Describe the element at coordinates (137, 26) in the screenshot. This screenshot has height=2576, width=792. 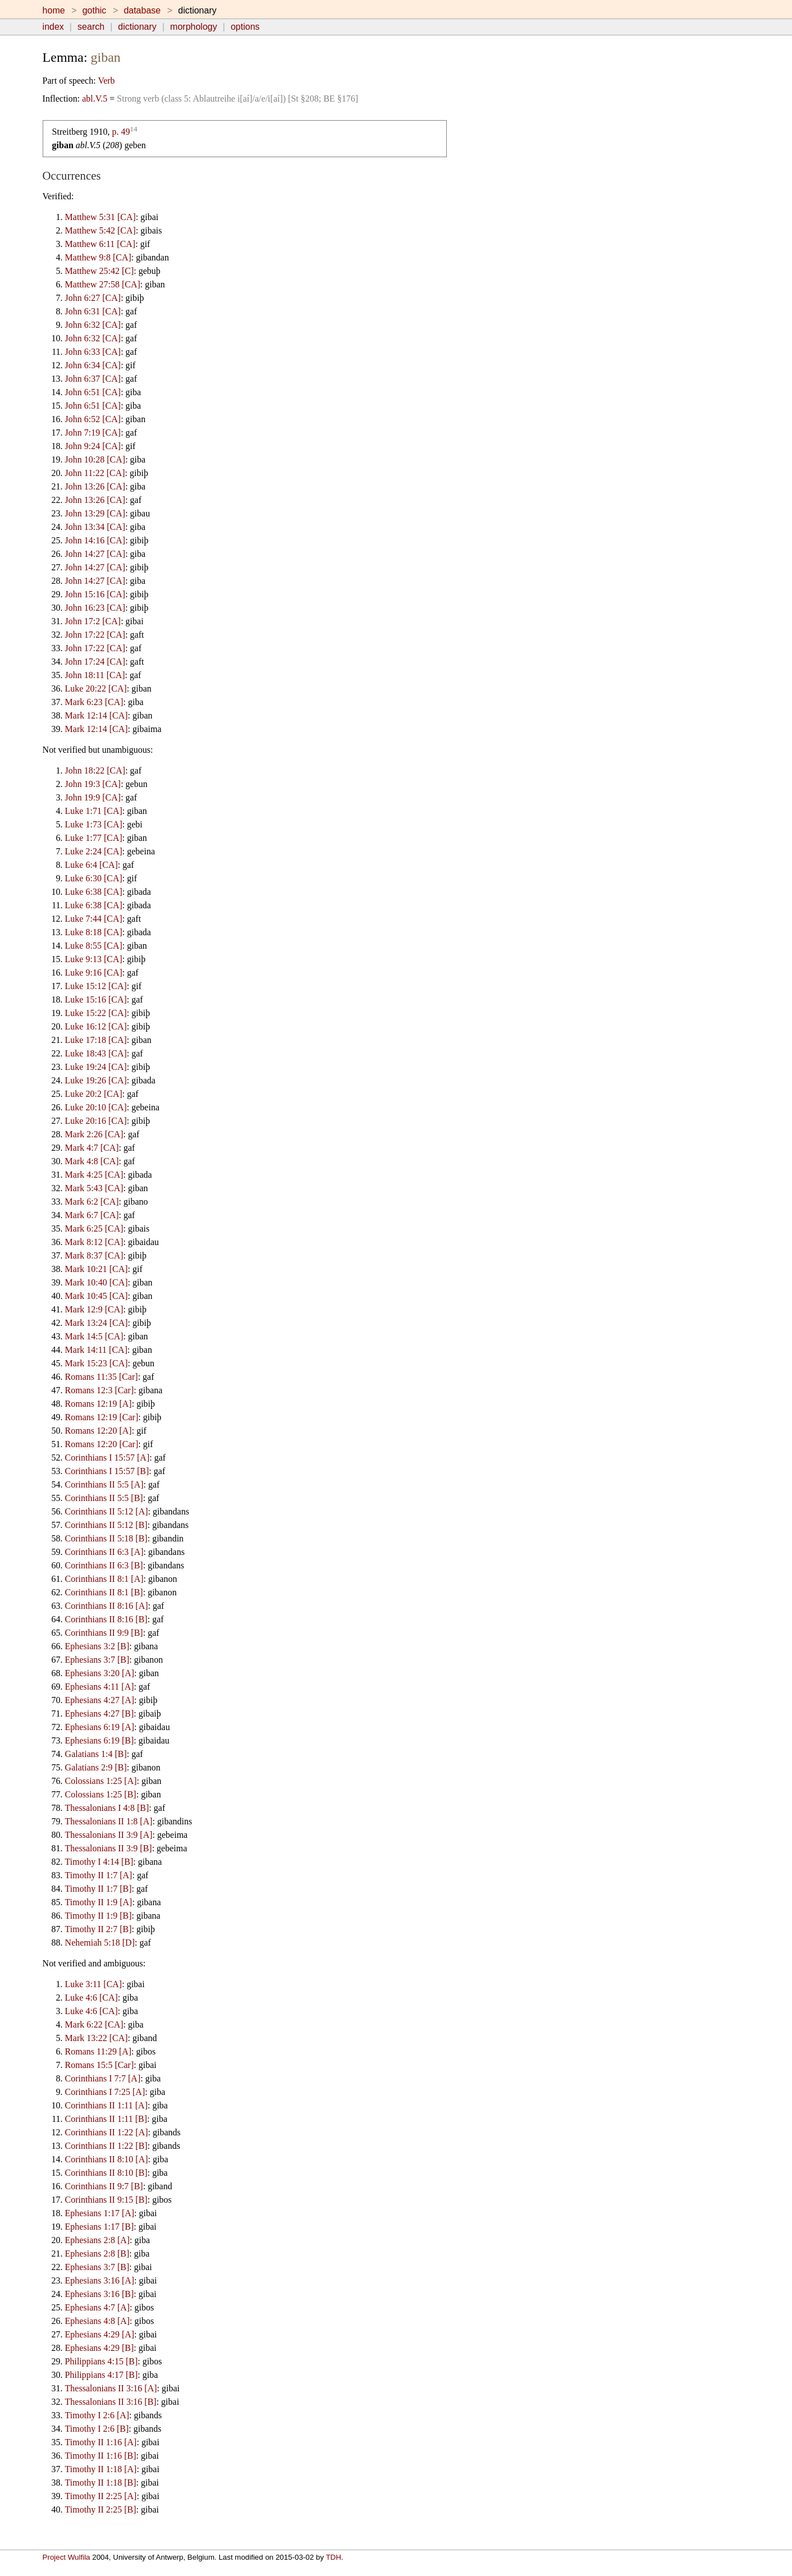
I see `dictionary` at that location.